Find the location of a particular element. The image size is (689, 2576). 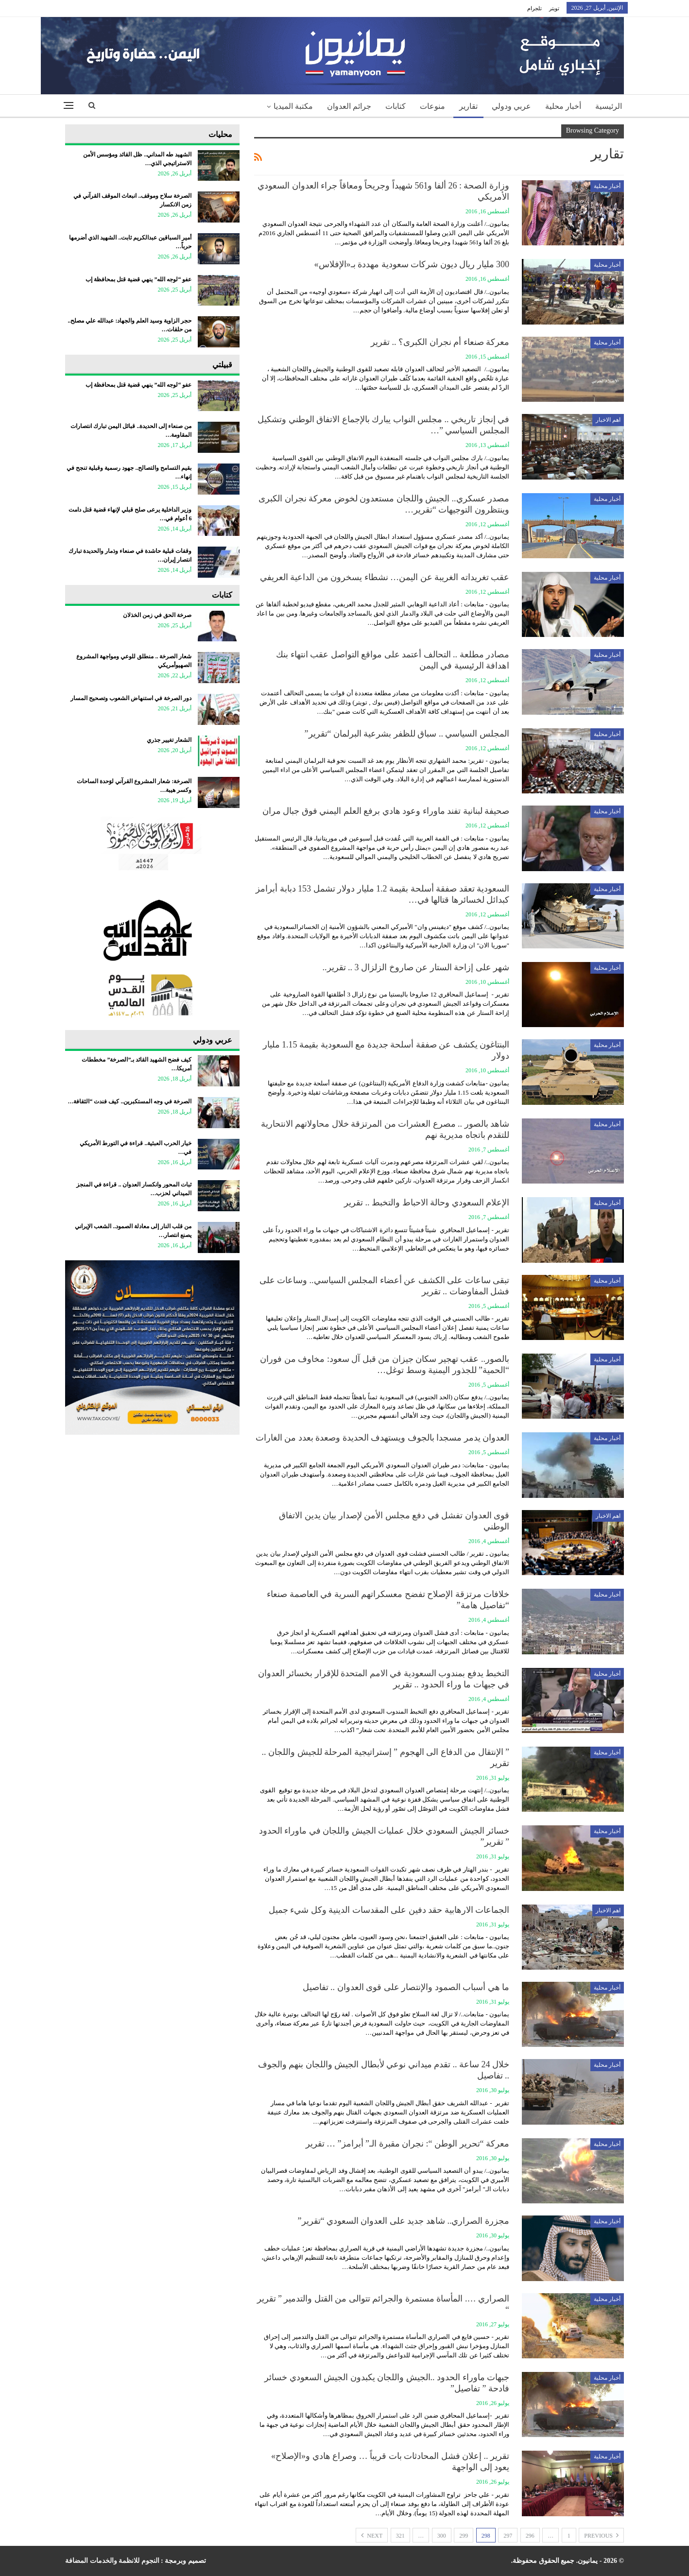

297 is located at coordinates (507, 2535).